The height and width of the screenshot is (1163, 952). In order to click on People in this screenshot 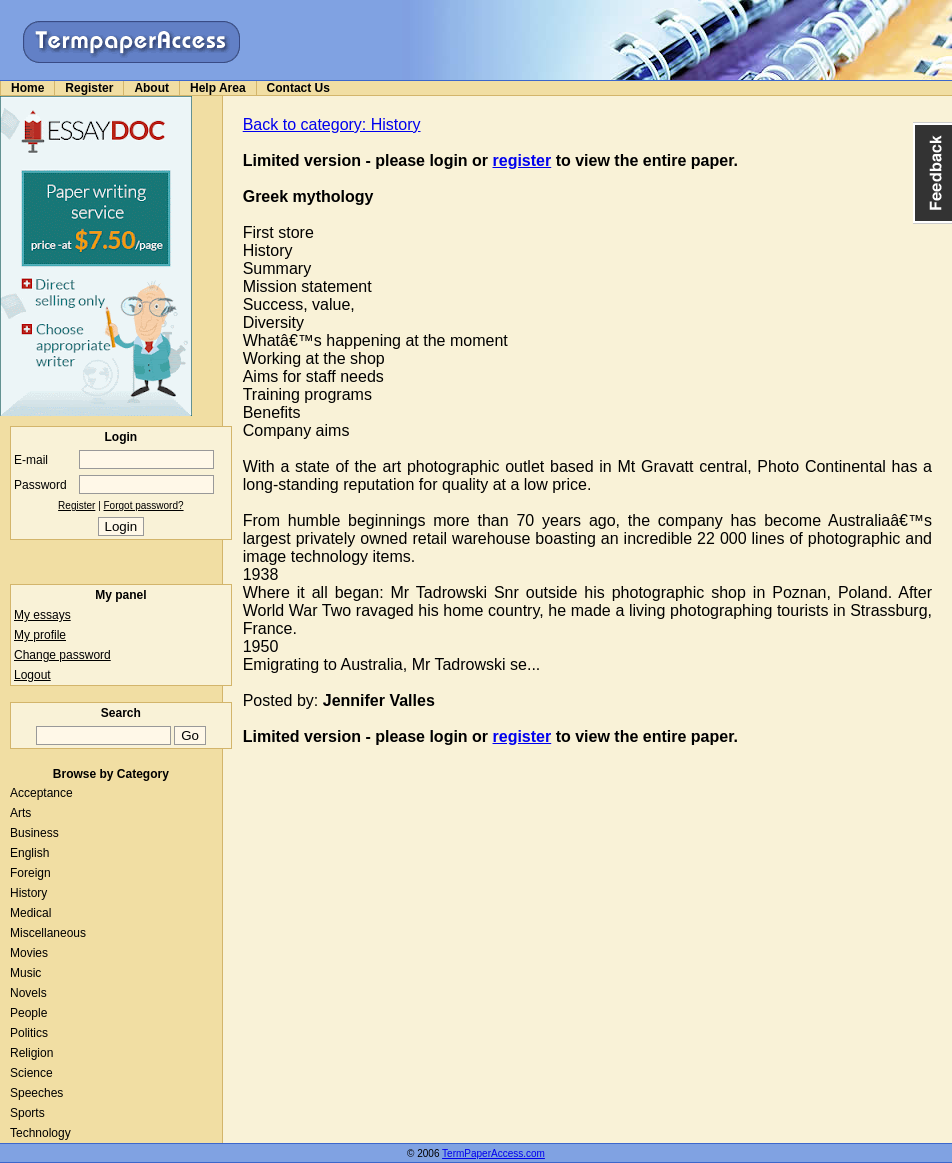, I will do `click(28, 1013)`.